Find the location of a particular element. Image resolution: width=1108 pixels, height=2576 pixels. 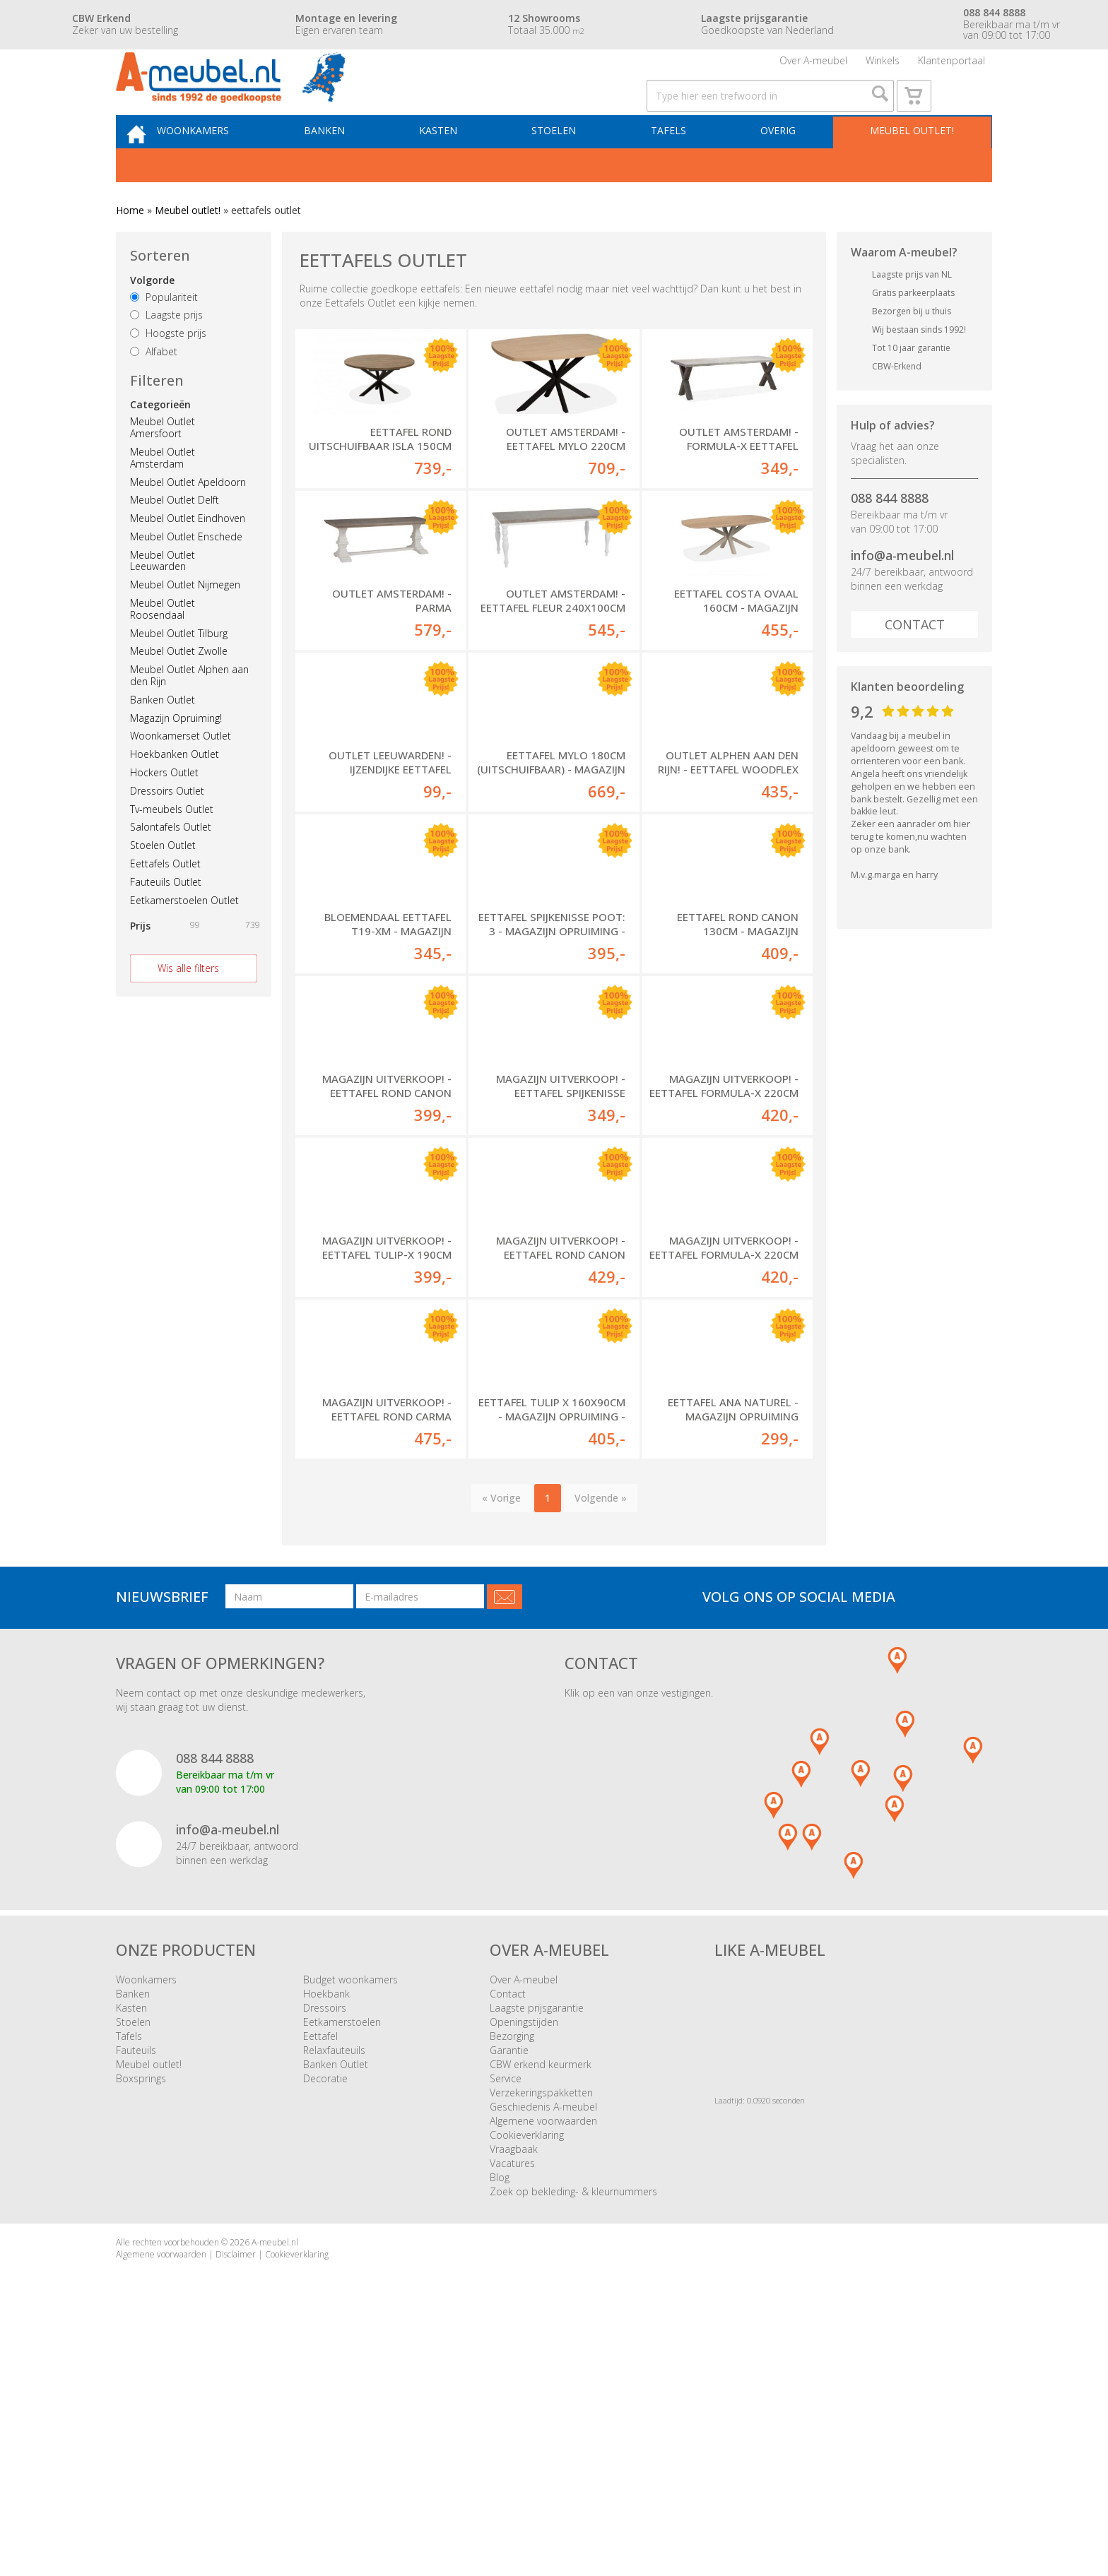

Meubel Outlet Leeuwarden is located at coordinates (162, 601).